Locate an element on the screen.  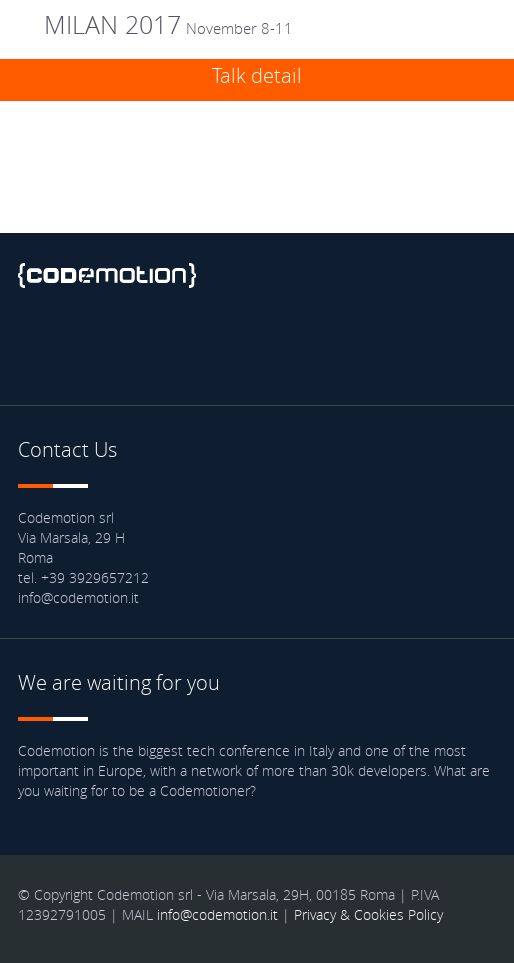
Twitter is located at coordinates (92, 344).